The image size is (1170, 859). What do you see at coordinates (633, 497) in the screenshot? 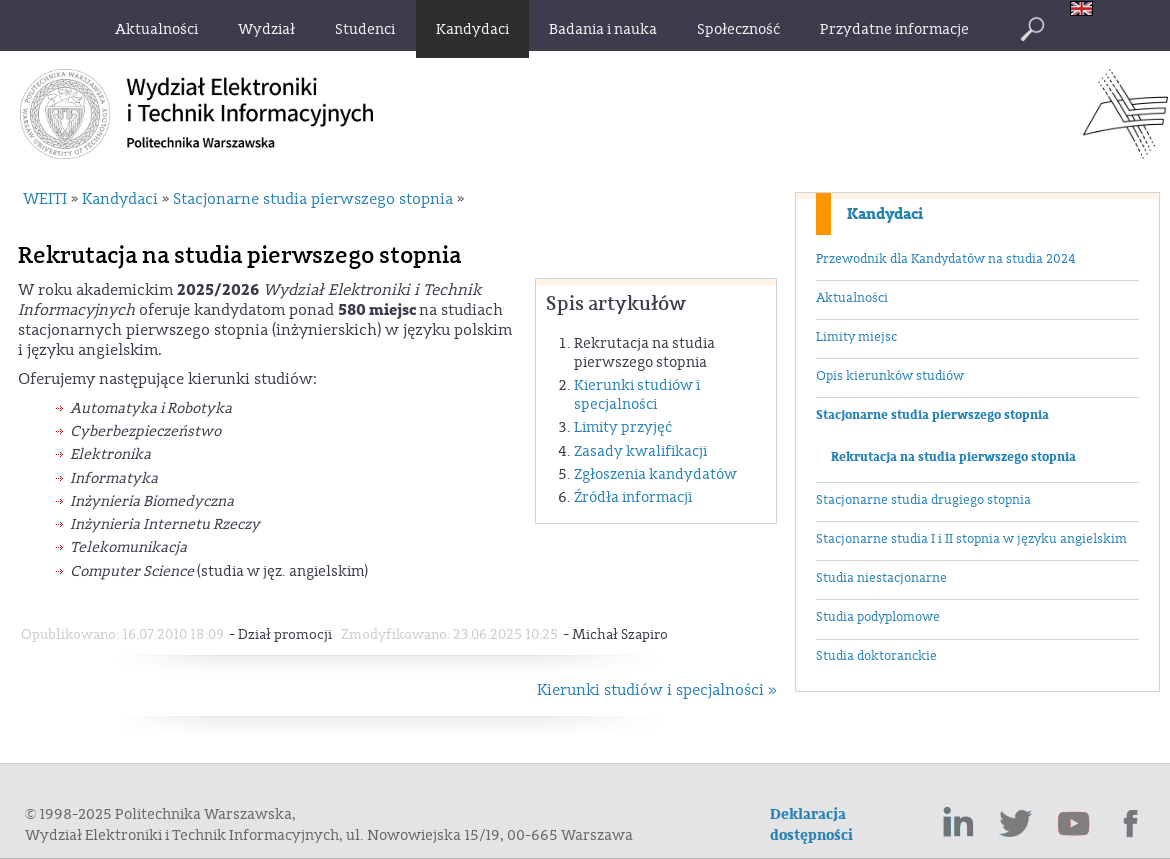
I see `Źródła informacji` at bounding box center [633, 497].